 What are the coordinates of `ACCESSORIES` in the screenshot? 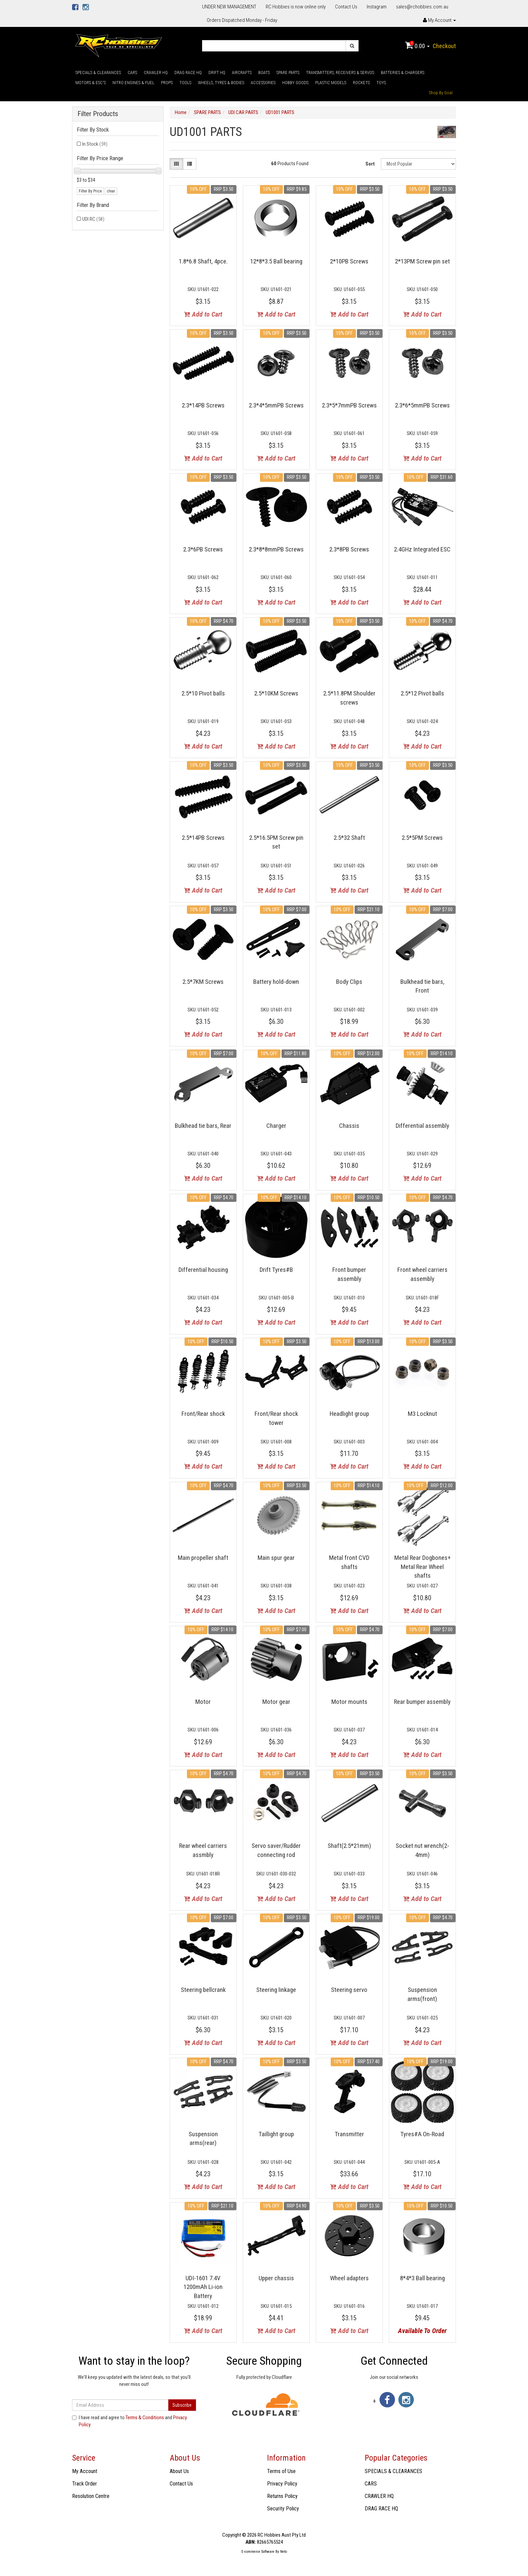 It's located at (263, 82).